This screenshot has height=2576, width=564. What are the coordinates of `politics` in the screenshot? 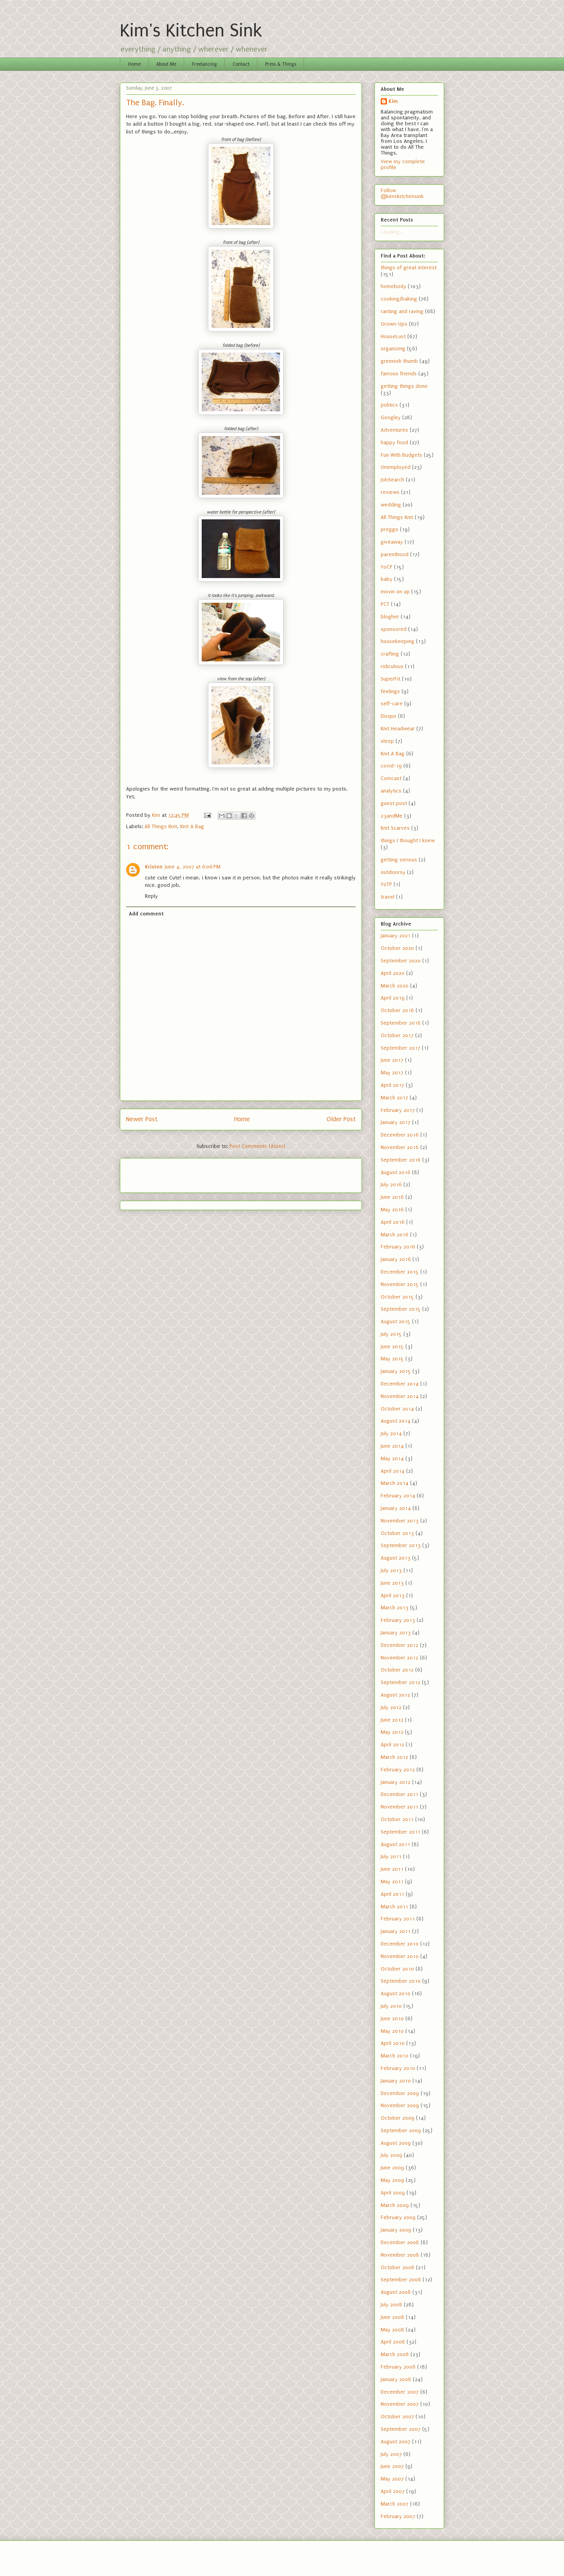 It's located at (389, 405).